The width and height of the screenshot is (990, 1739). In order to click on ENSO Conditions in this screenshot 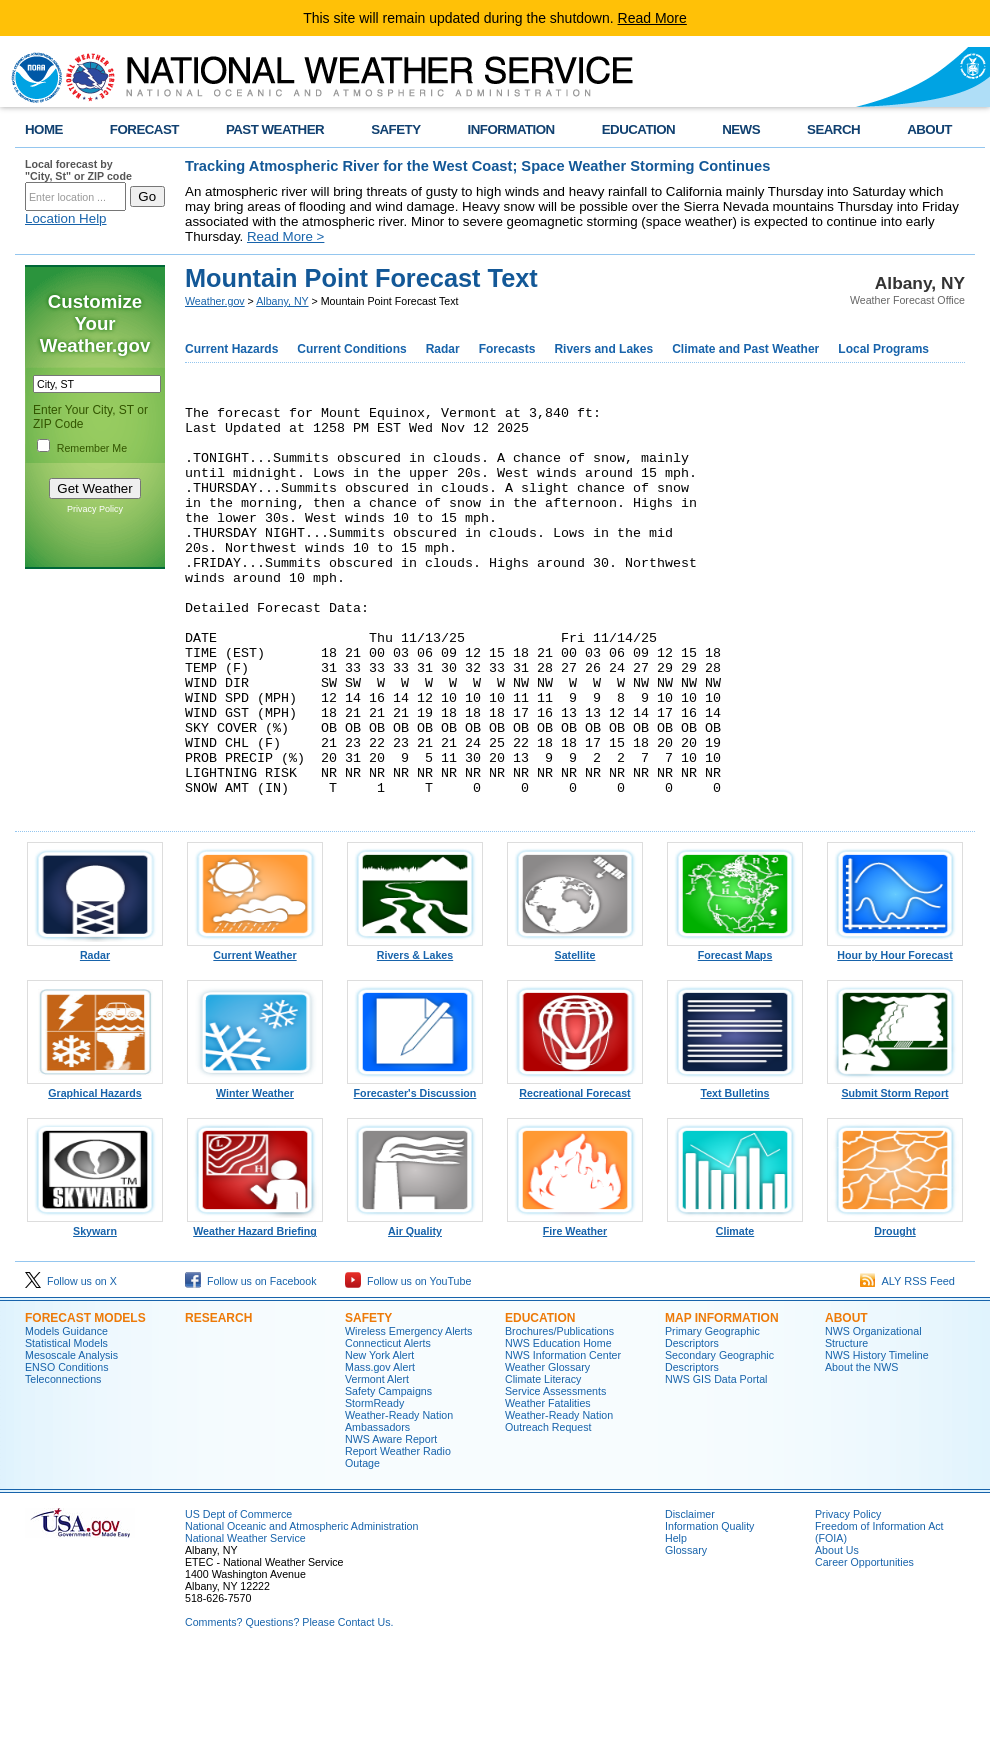, I will do `click(67, 1448)`.